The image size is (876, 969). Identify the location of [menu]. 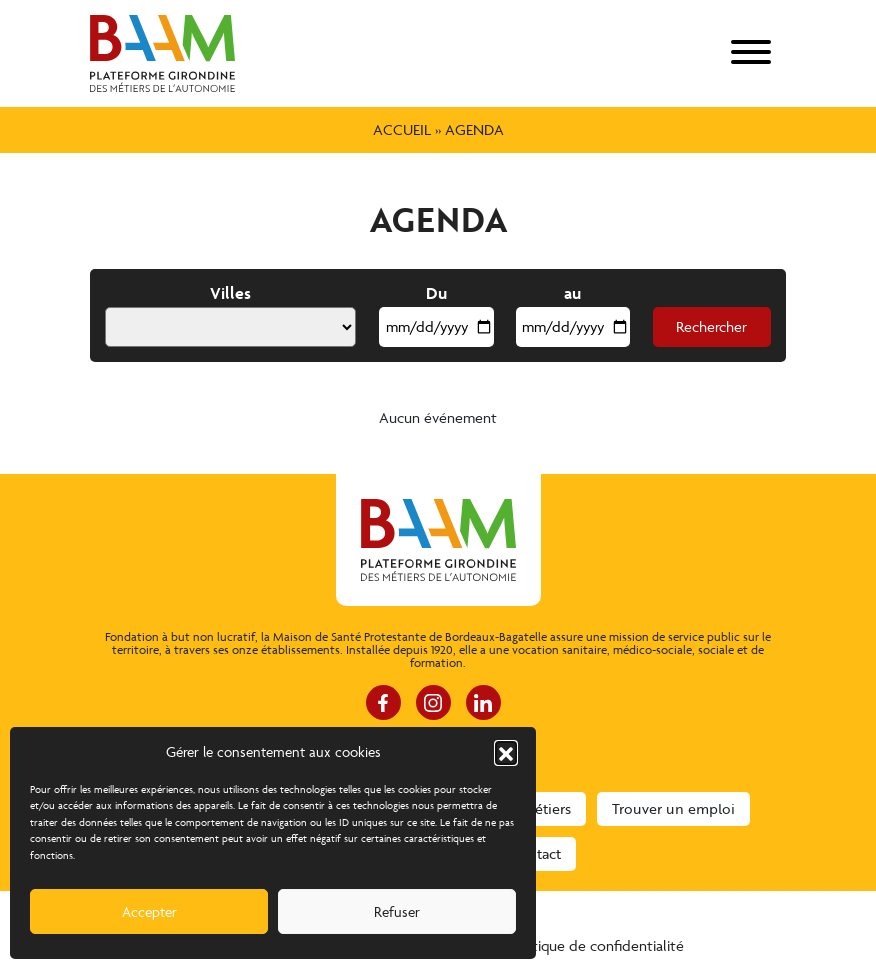
(751, 53).